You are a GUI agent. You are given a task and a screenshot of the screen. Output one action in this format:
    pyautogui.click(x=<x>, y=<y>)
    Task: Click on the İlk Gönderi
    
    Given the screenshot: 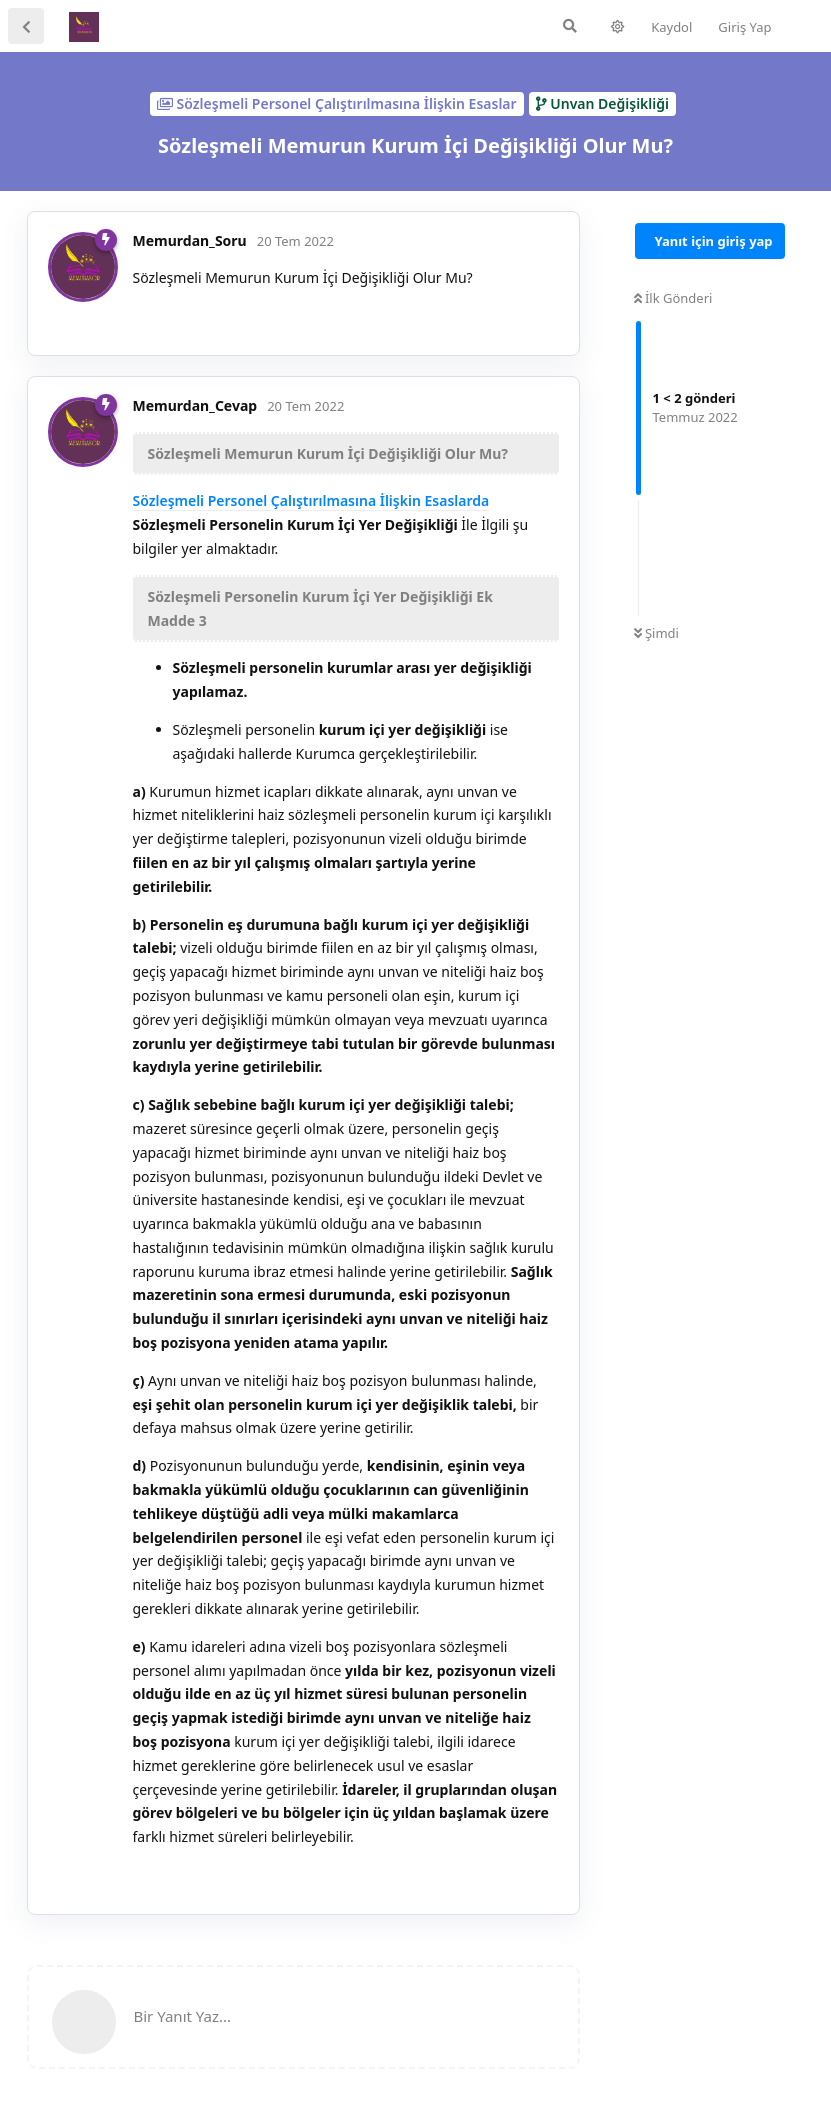 What is the action you would take?
    pyautogui.click(x=673, y=298)
    